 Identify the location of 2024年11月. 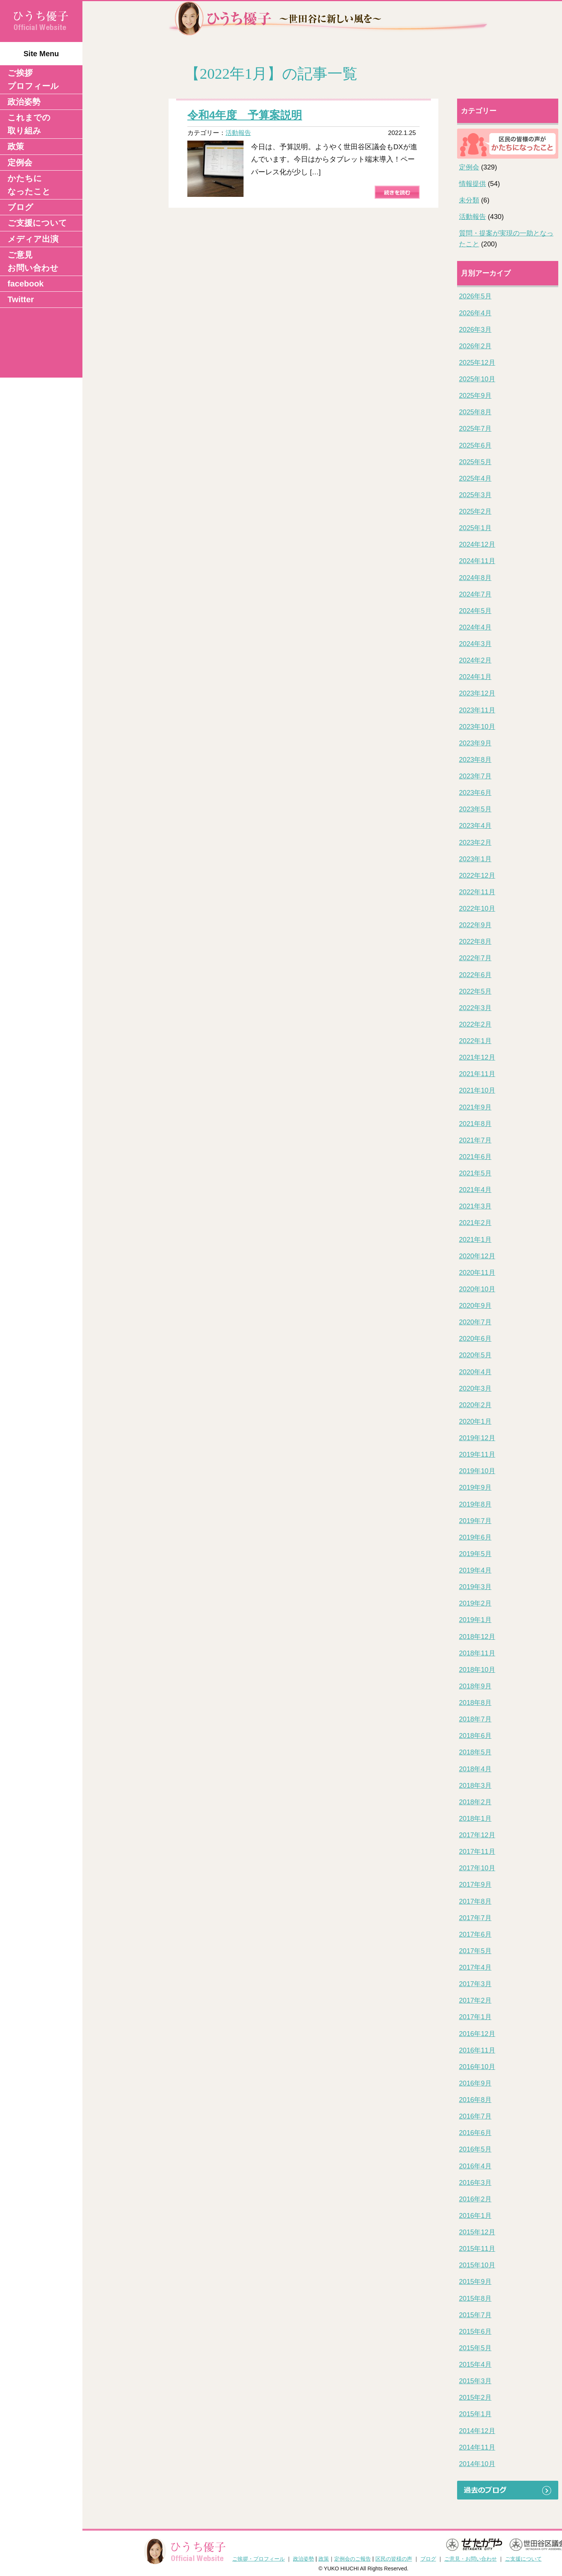
(477, 561).